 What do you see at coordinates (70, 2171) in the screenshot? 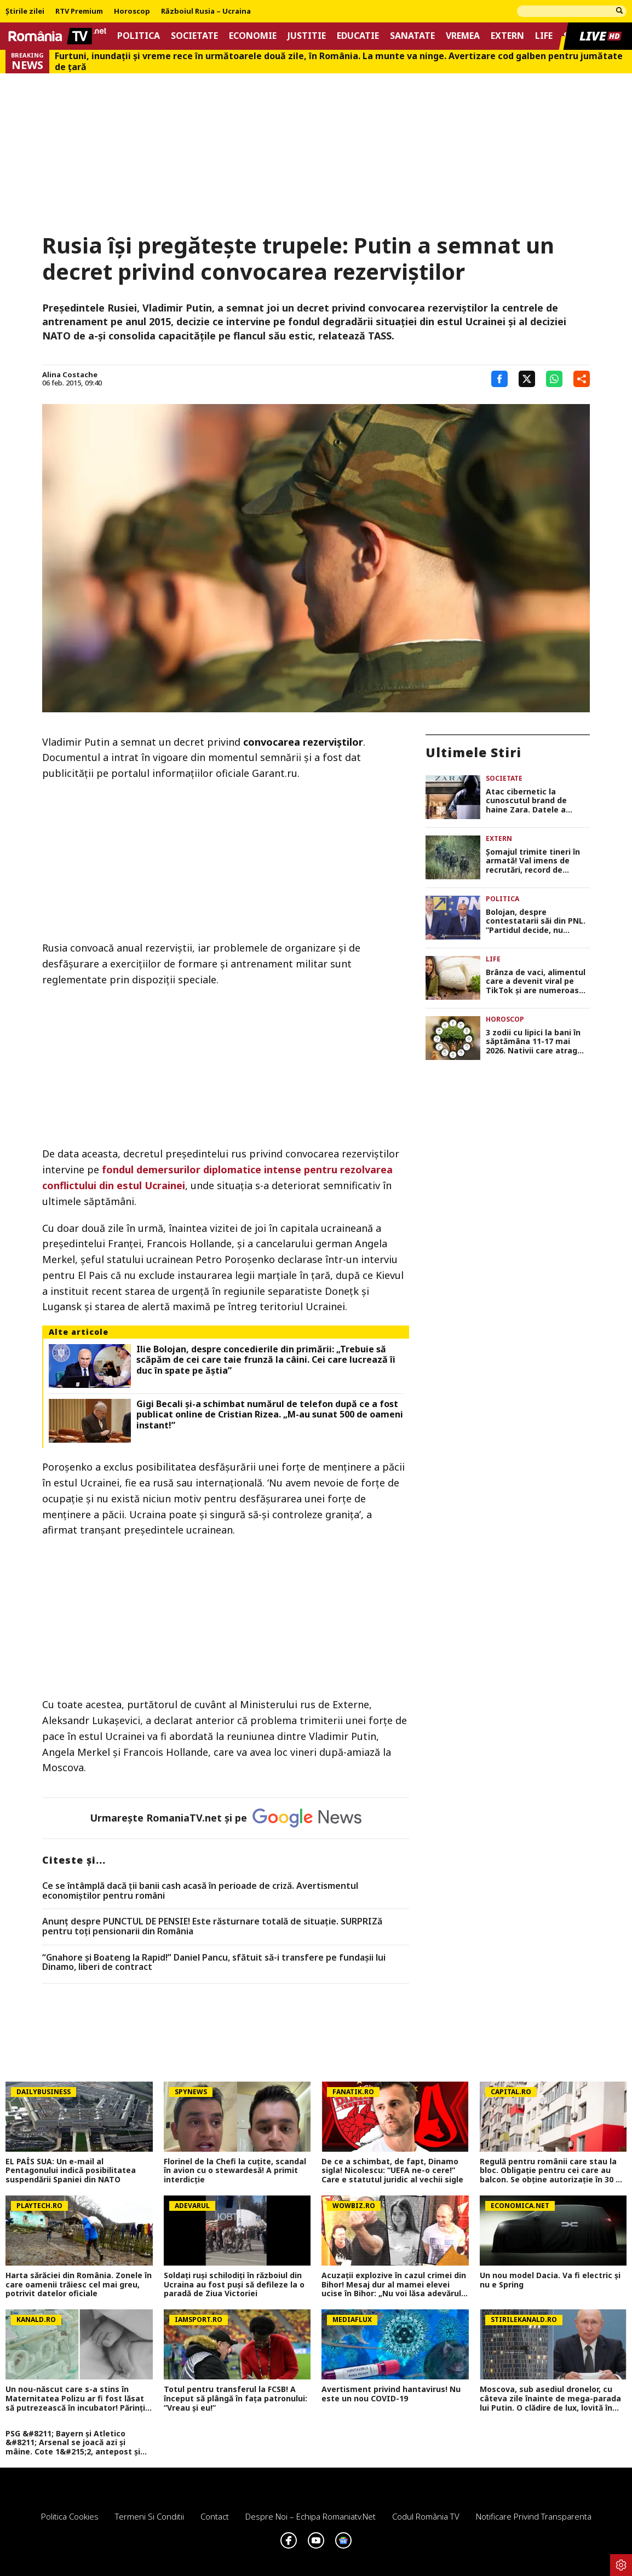
I see `EL PAÍS SUA: Un e-mail al Pentagonului indică posibilitatea suspendării Spaniei din NATO` at bounding box center [70, 2171].